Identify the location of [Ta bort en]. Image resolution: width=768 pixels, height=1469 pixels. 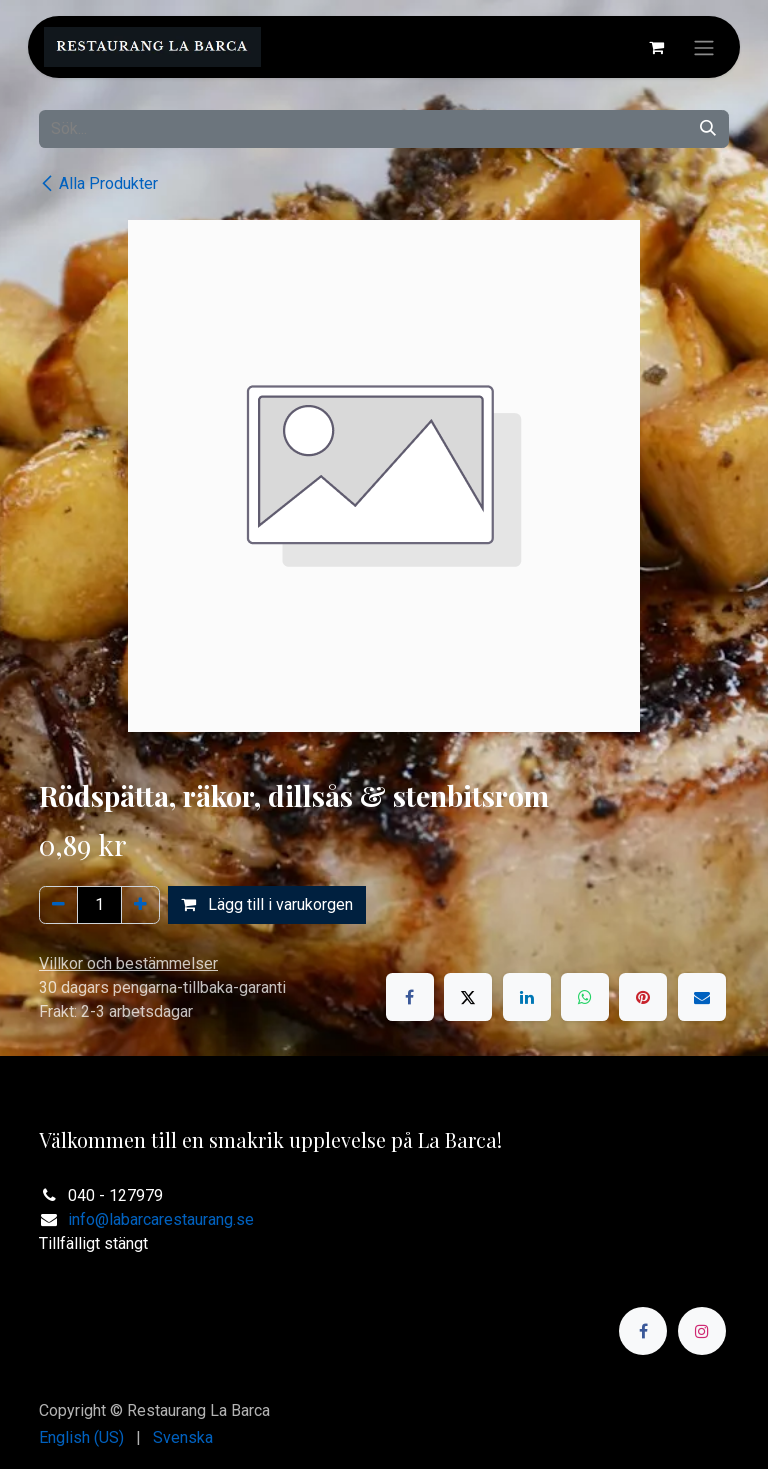
(58, 905).